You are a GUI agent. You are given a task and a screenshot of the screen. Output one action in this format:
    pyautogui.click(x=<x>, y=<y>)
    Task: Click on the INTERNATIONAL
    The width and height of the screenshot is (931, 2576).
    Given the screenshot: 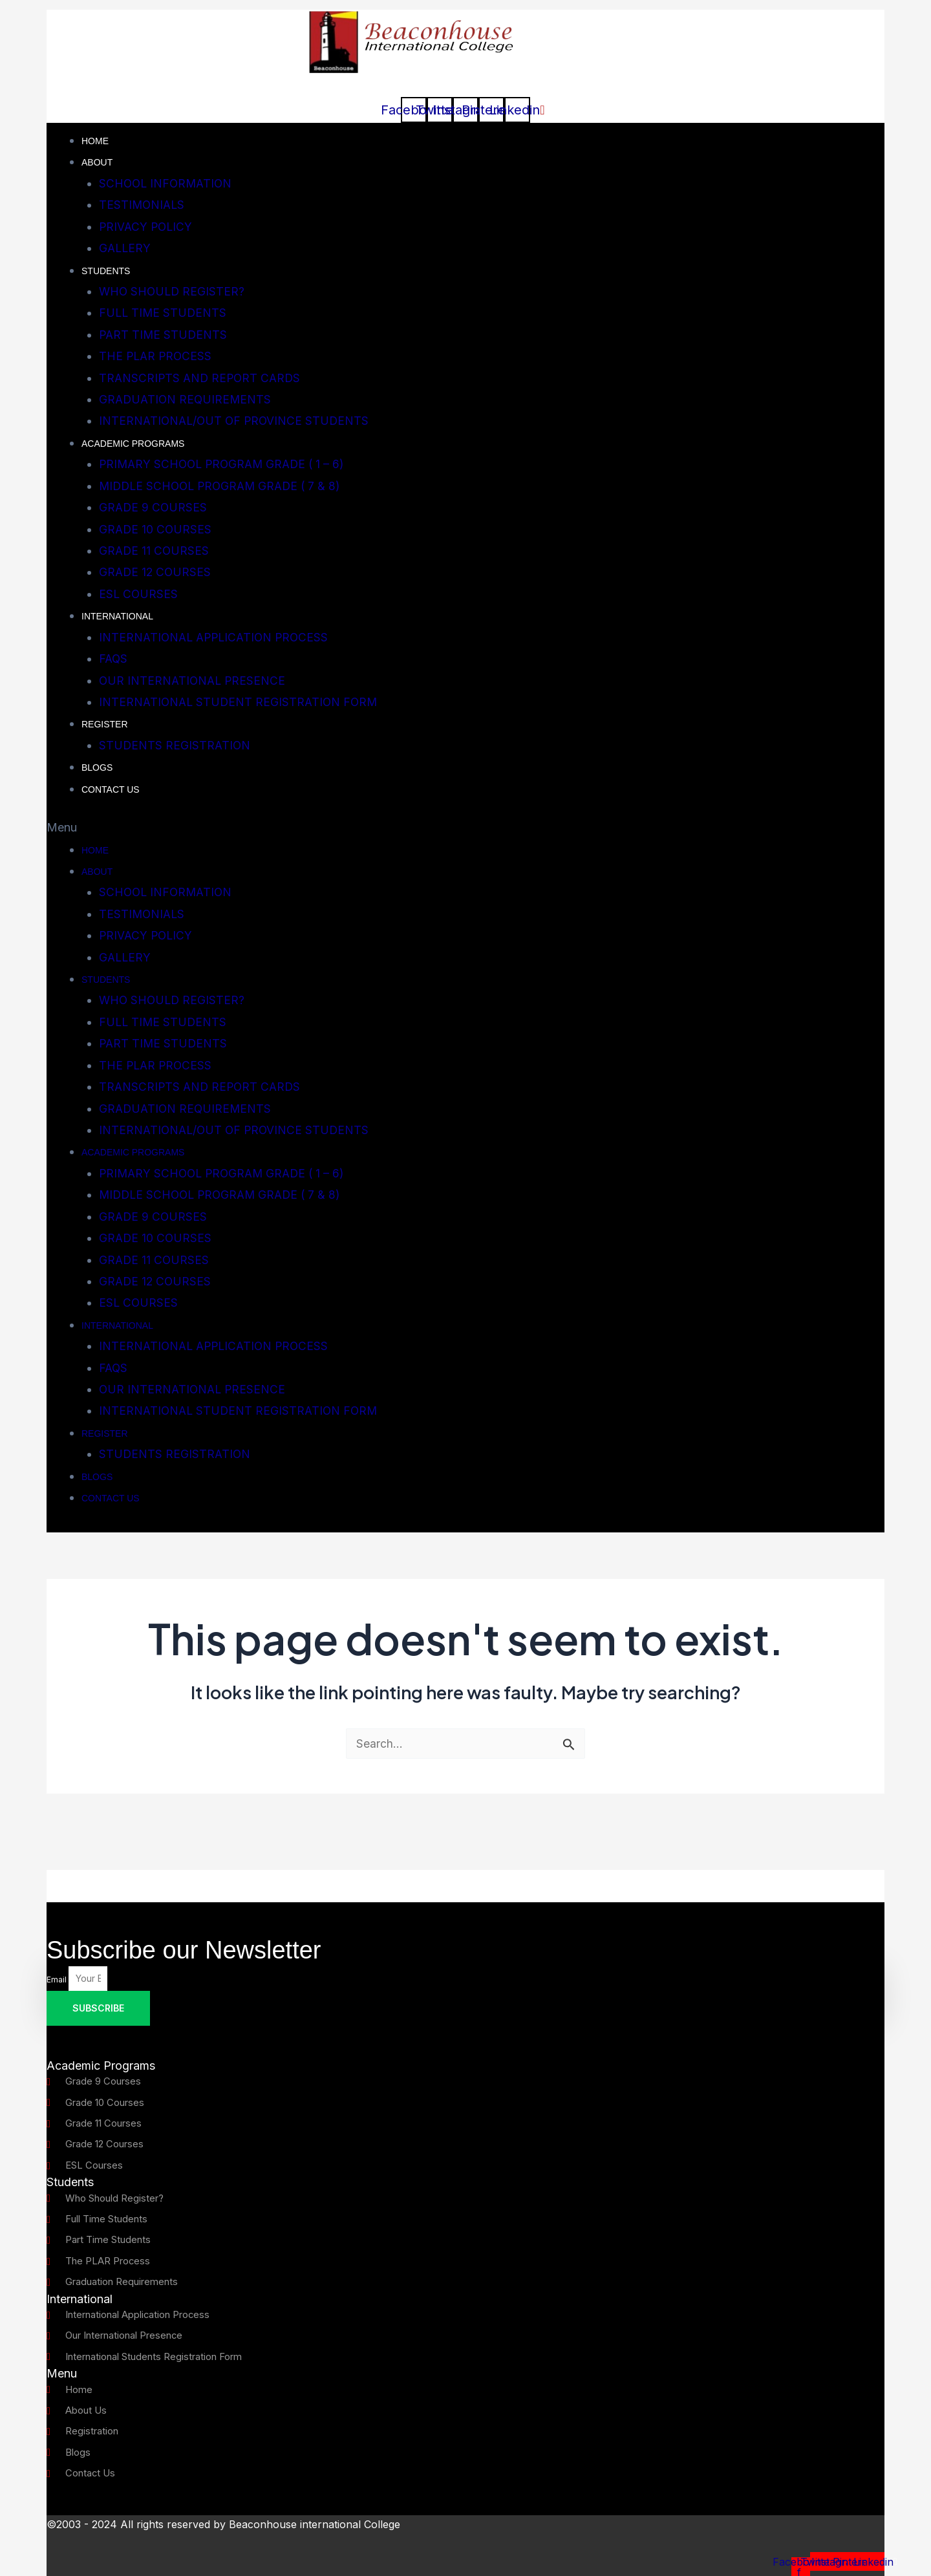 What is the action you would take?
    pyautogui.click(x=117, y=616)
    